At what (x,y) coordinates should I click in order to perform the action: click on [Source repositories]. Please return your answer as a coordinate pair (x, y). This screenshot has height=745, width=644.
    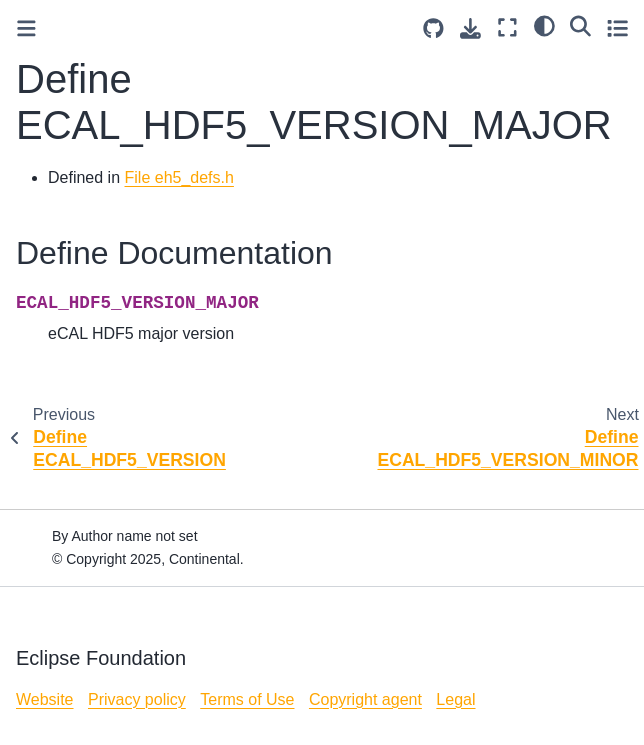
    Looking at the image, I should click on (433, 28).